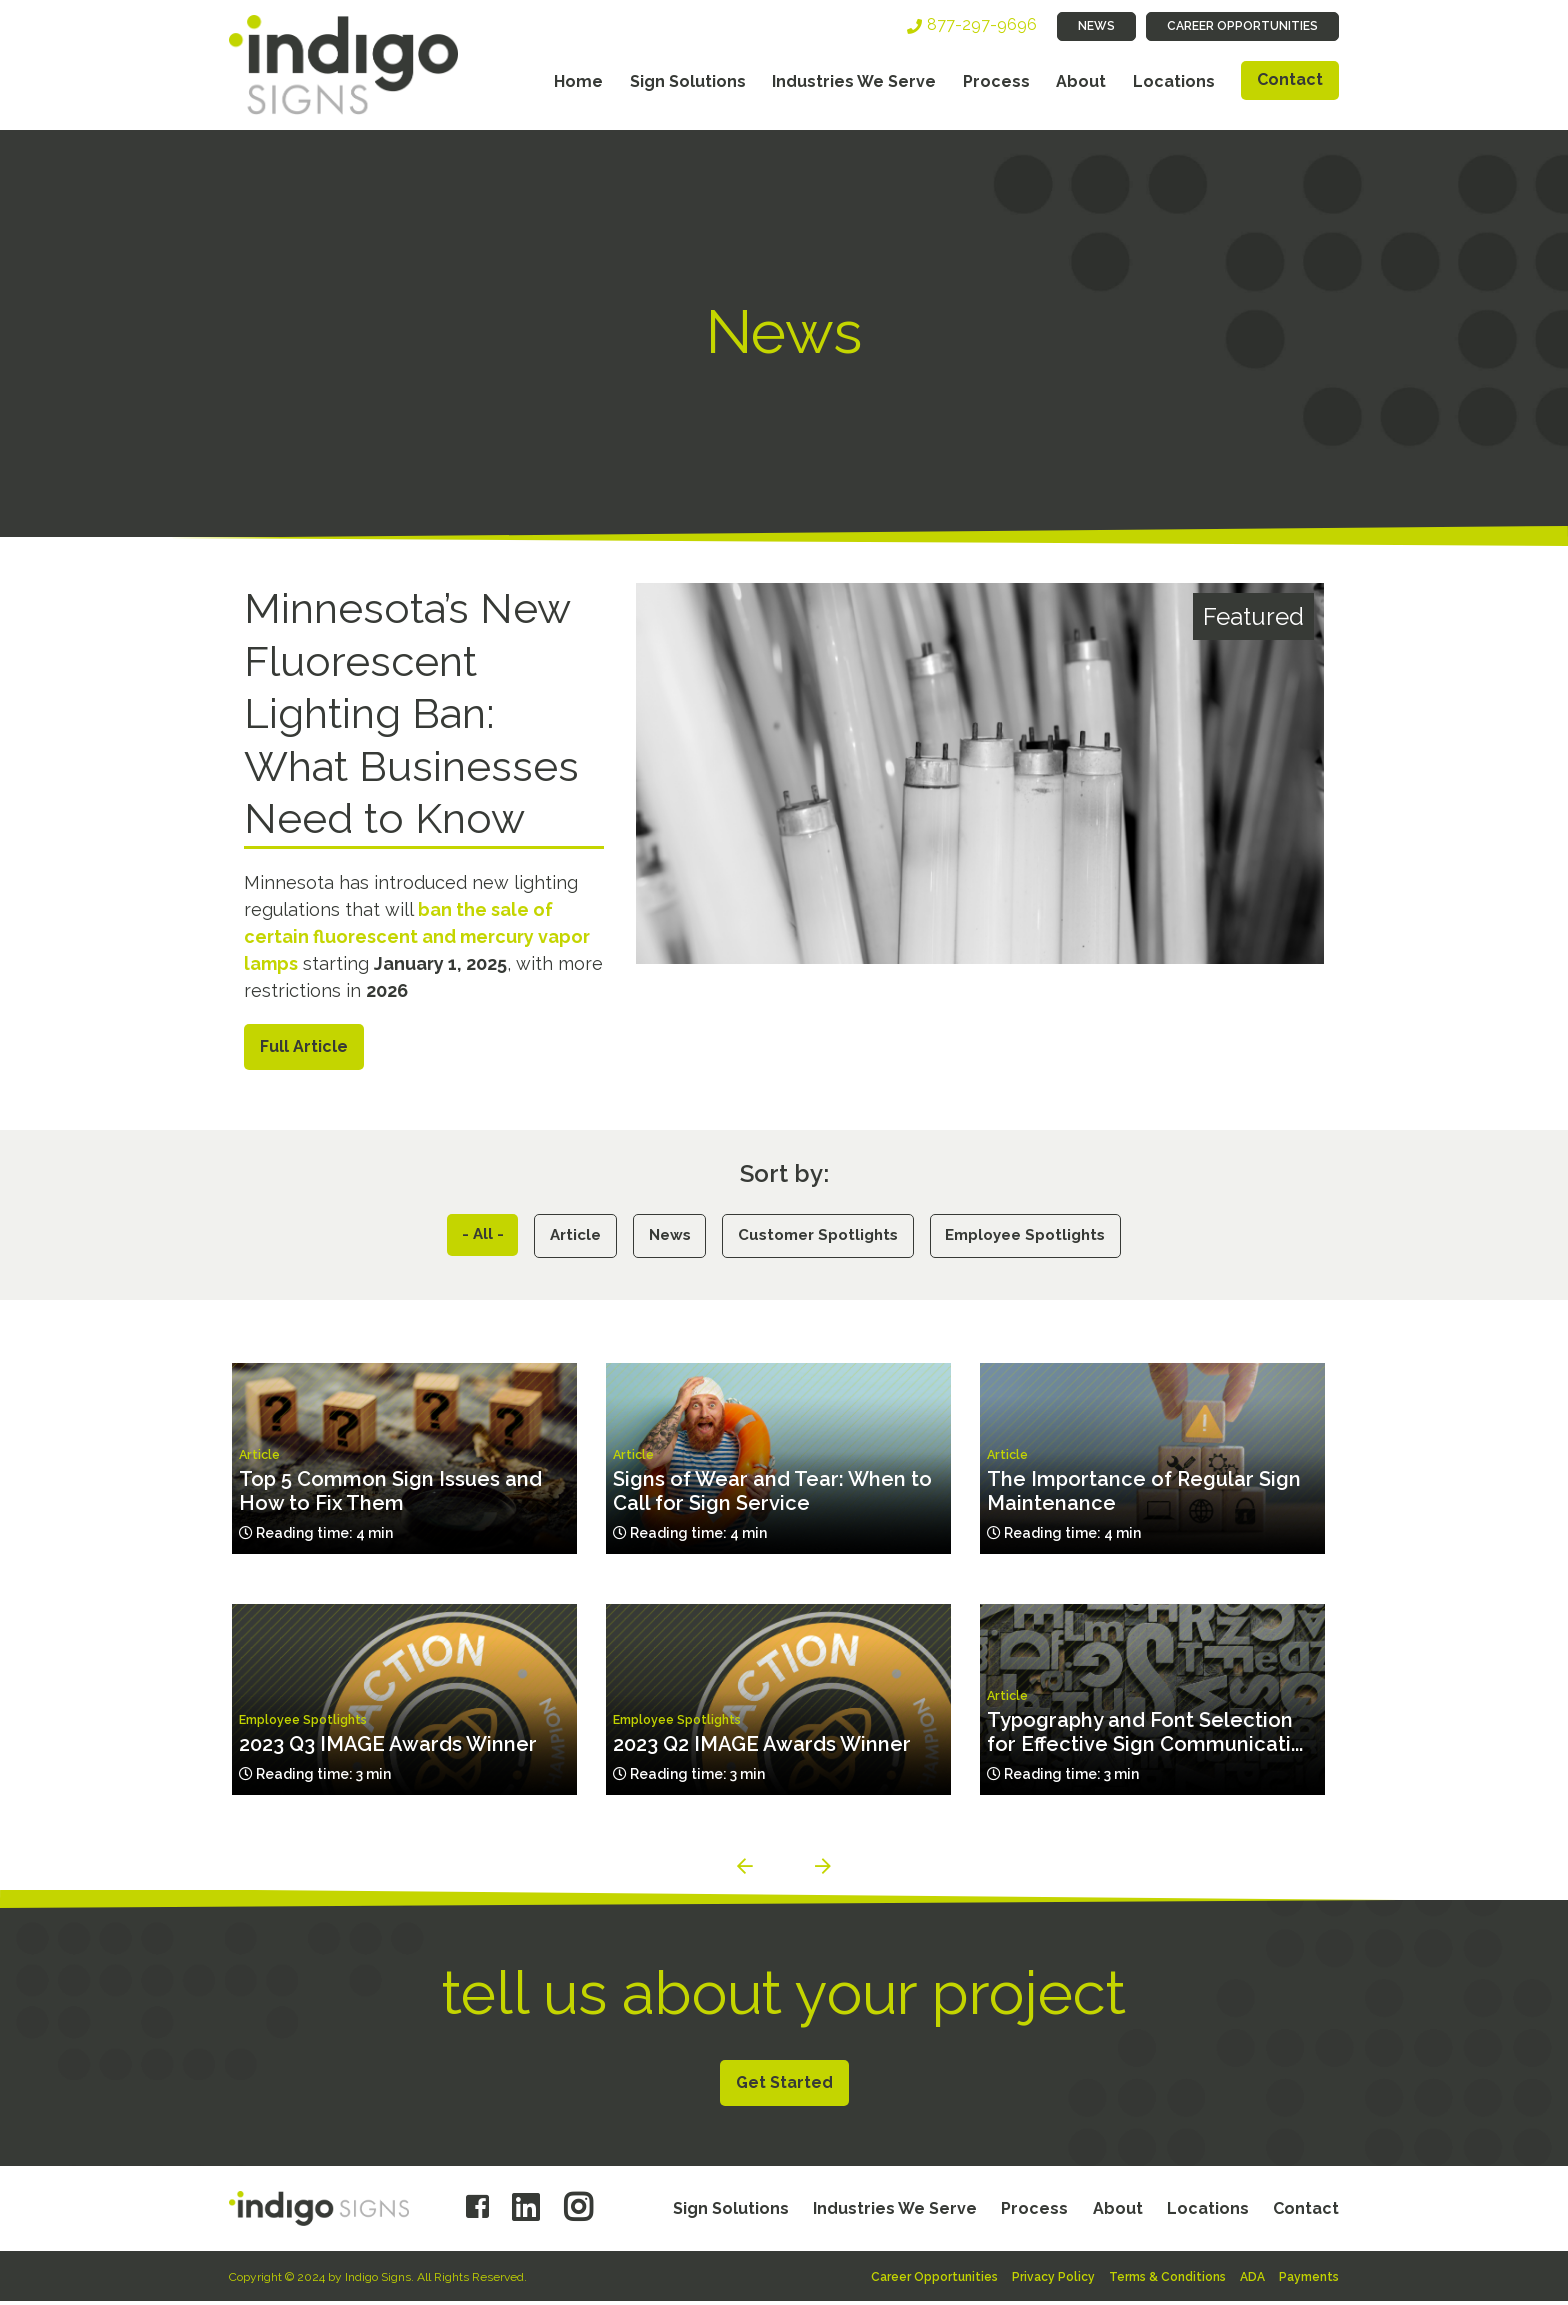  What do you see at coordinates (1167, 2281) in the screenshot?
I see `Terms & Conditions` at bounding box center [1167, 2281].